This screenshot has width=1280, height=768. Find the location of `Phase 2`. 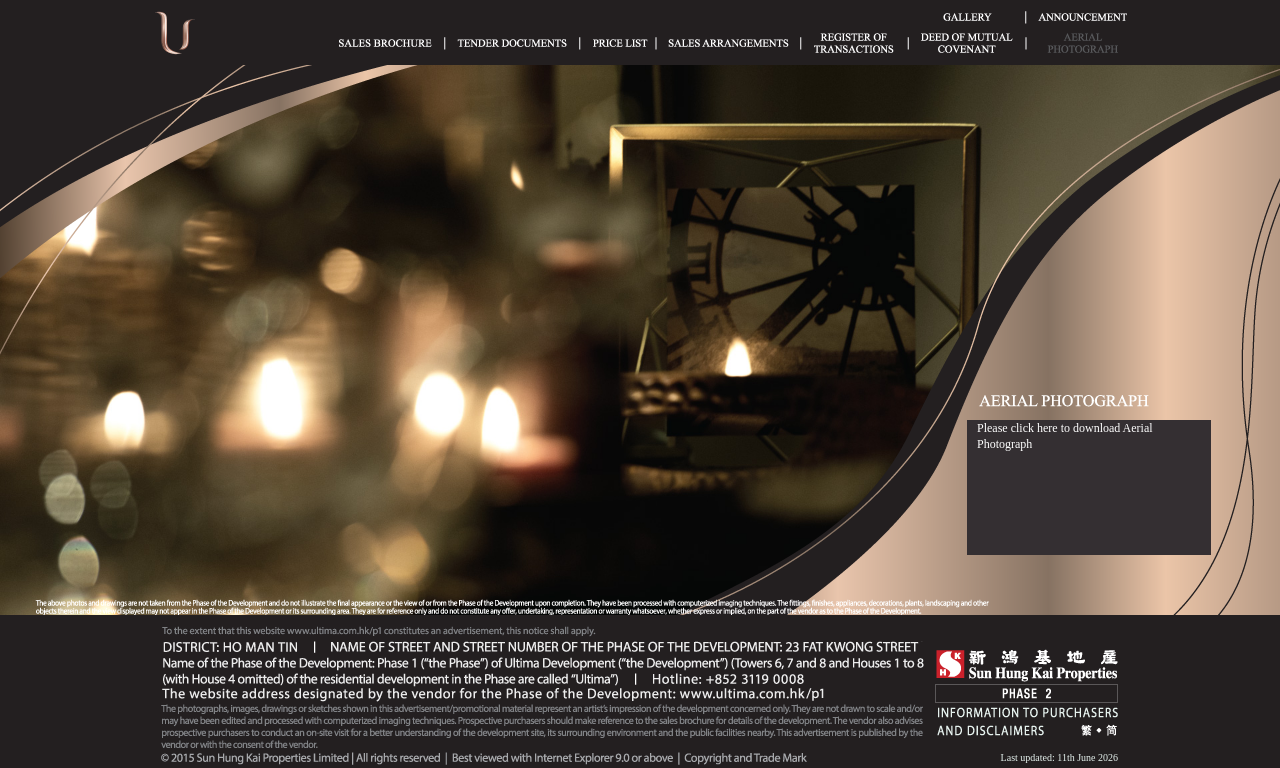

Phase 2 is located at coordinates (1026, 693).